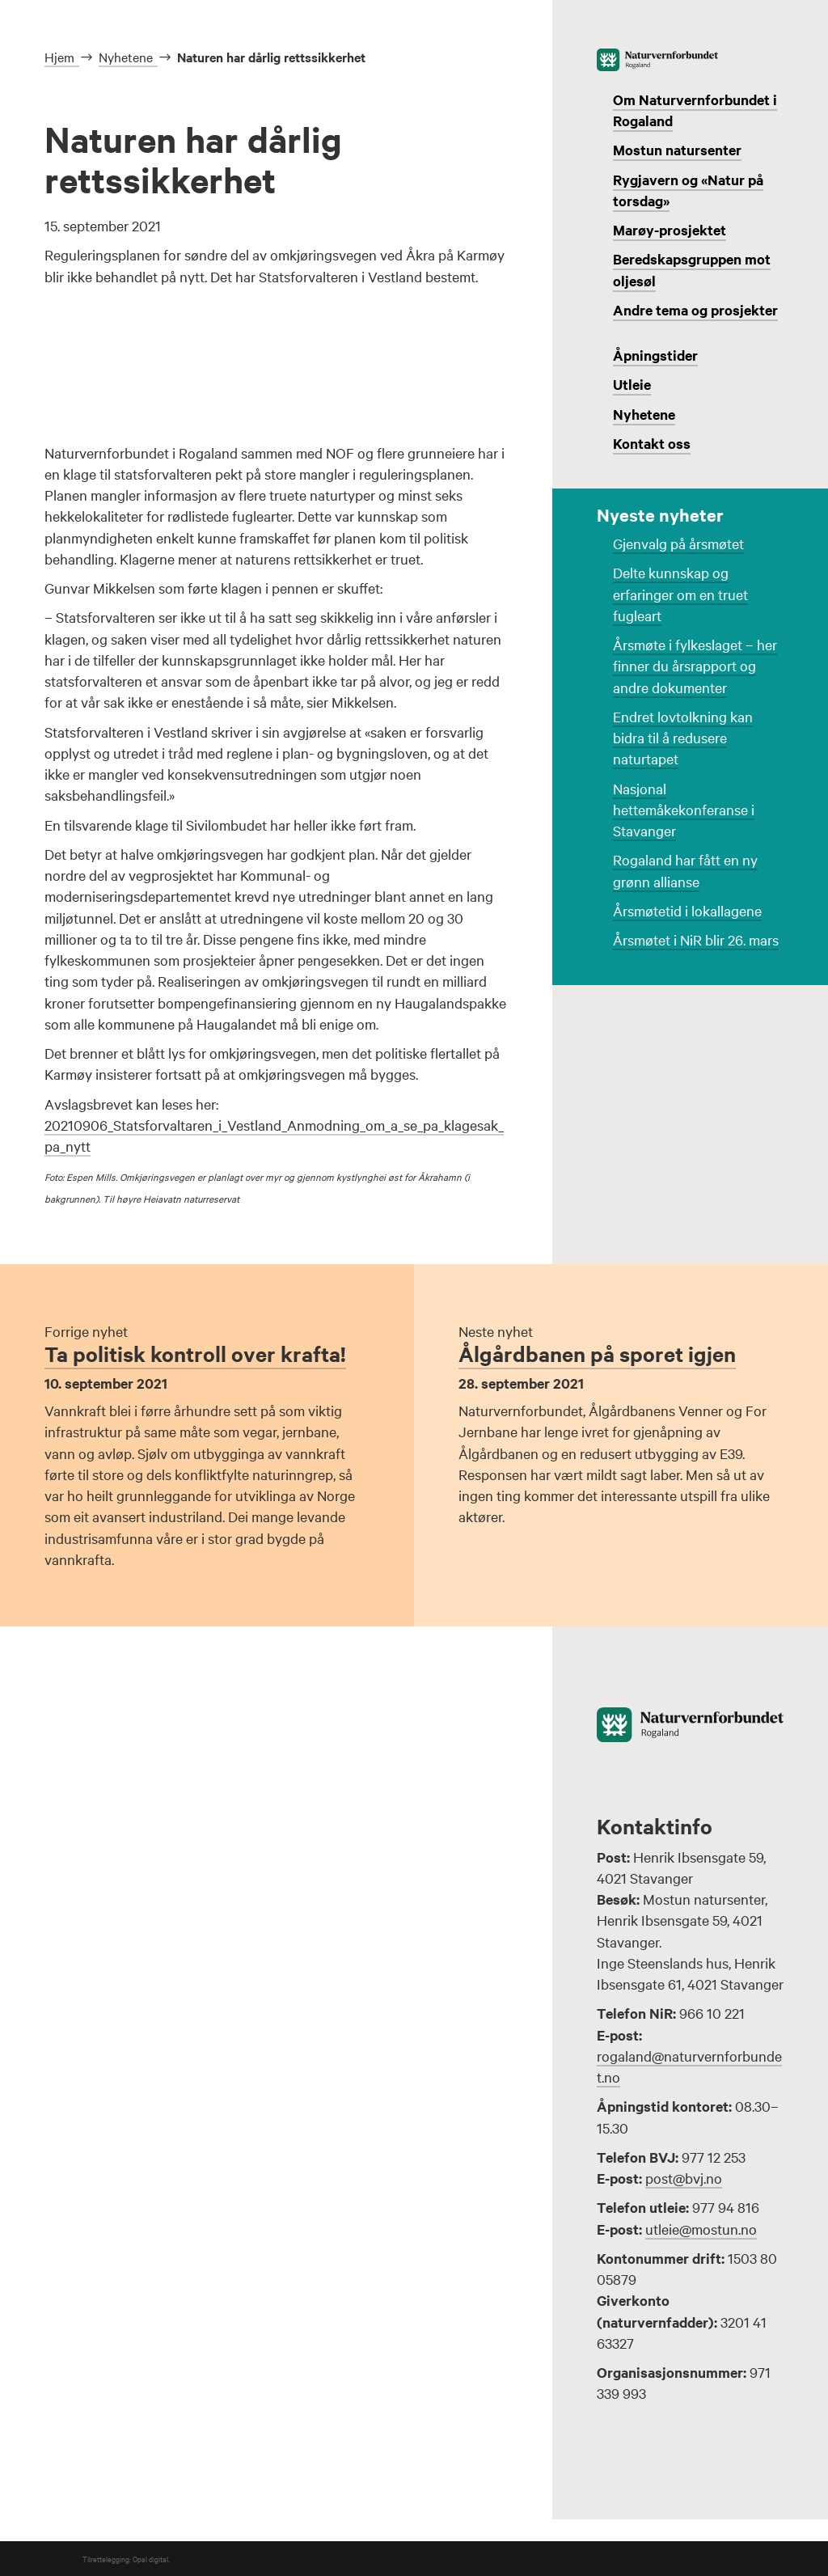 The height and width of the screenshot is (2576, 828). Describe the element at coordinates (695, 309) in the screenshot. I see `Andre tema og prosjekter` at that location.